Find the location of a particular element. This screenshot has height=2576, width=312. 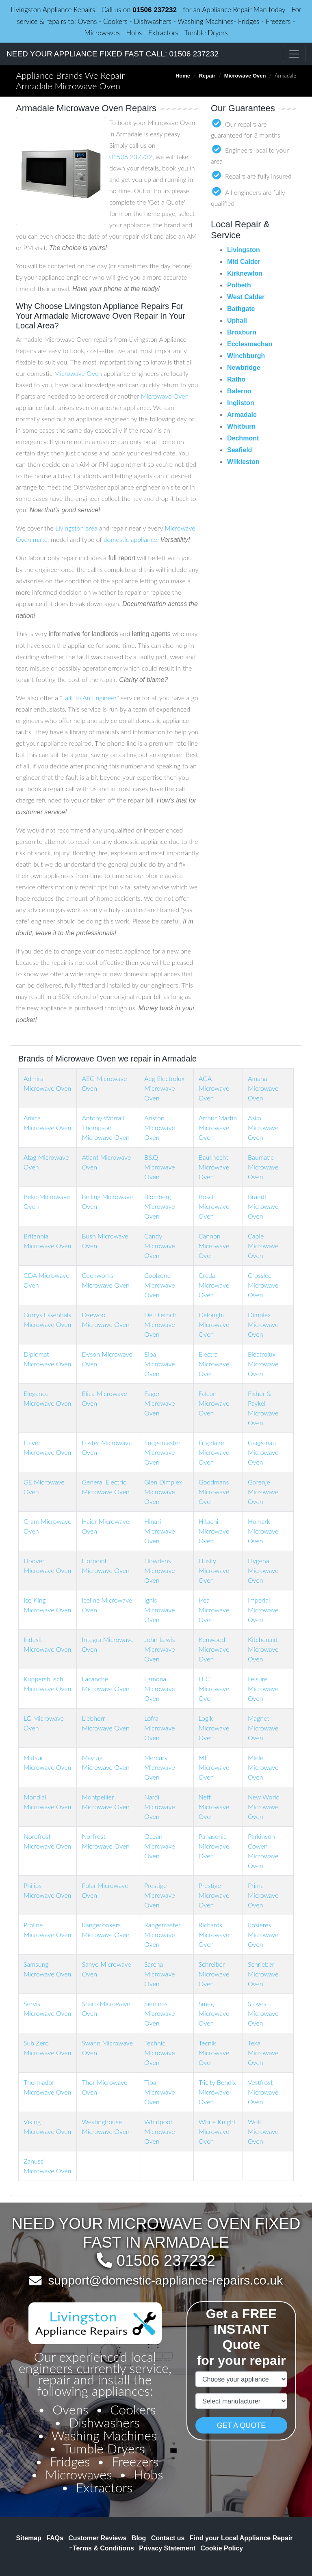

Cookie Policy is located at coordinates (221, 2548).